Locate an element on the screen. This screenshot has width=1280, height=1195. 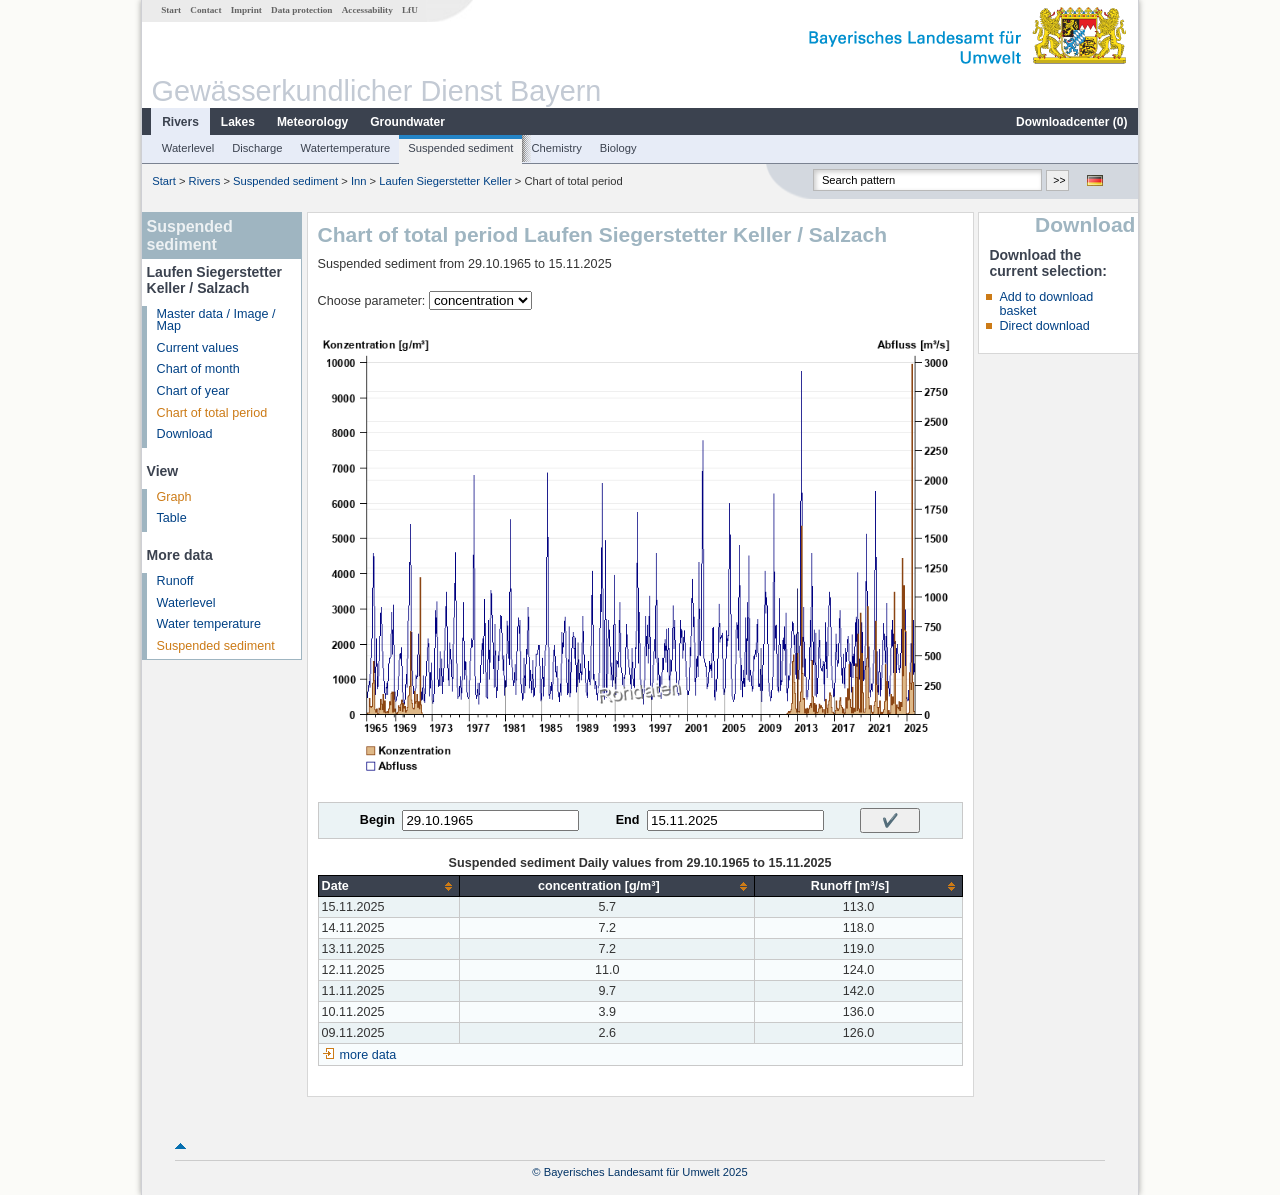
Download is located at coordinates (185, 434).